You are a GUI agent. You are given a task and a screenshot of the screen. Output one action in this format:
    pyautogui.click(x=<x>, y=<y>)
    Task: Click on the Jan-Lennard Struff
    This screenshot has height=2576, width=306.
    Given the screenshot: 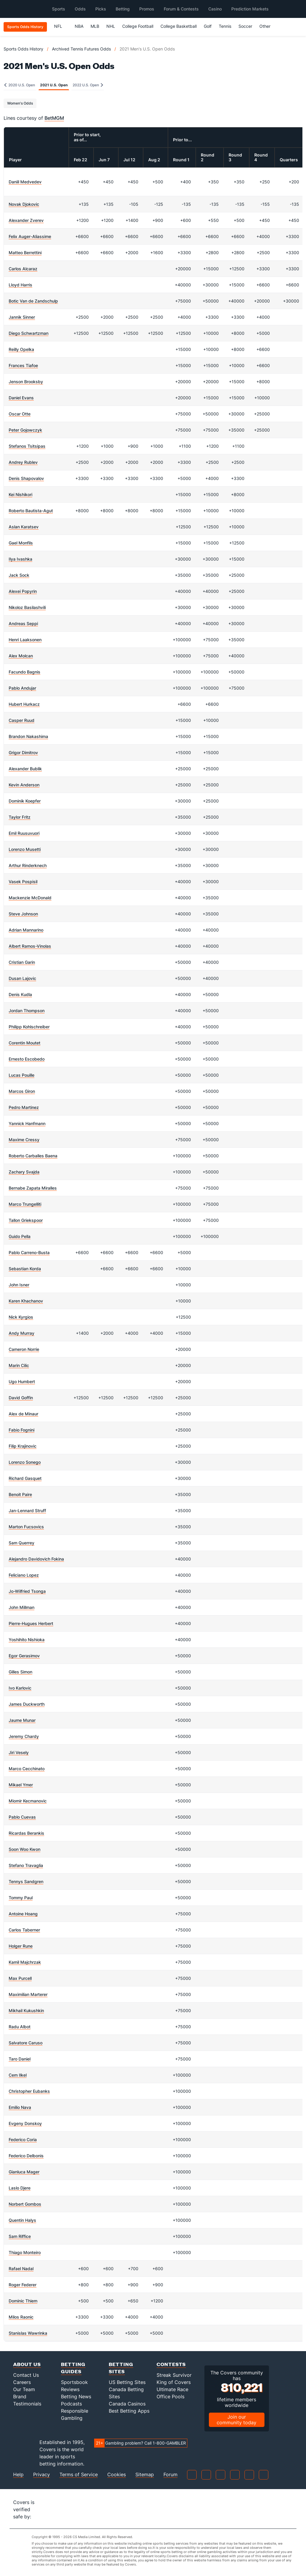 What is the action you would take?
    pyautogui.click(x=27, y=1510)
    